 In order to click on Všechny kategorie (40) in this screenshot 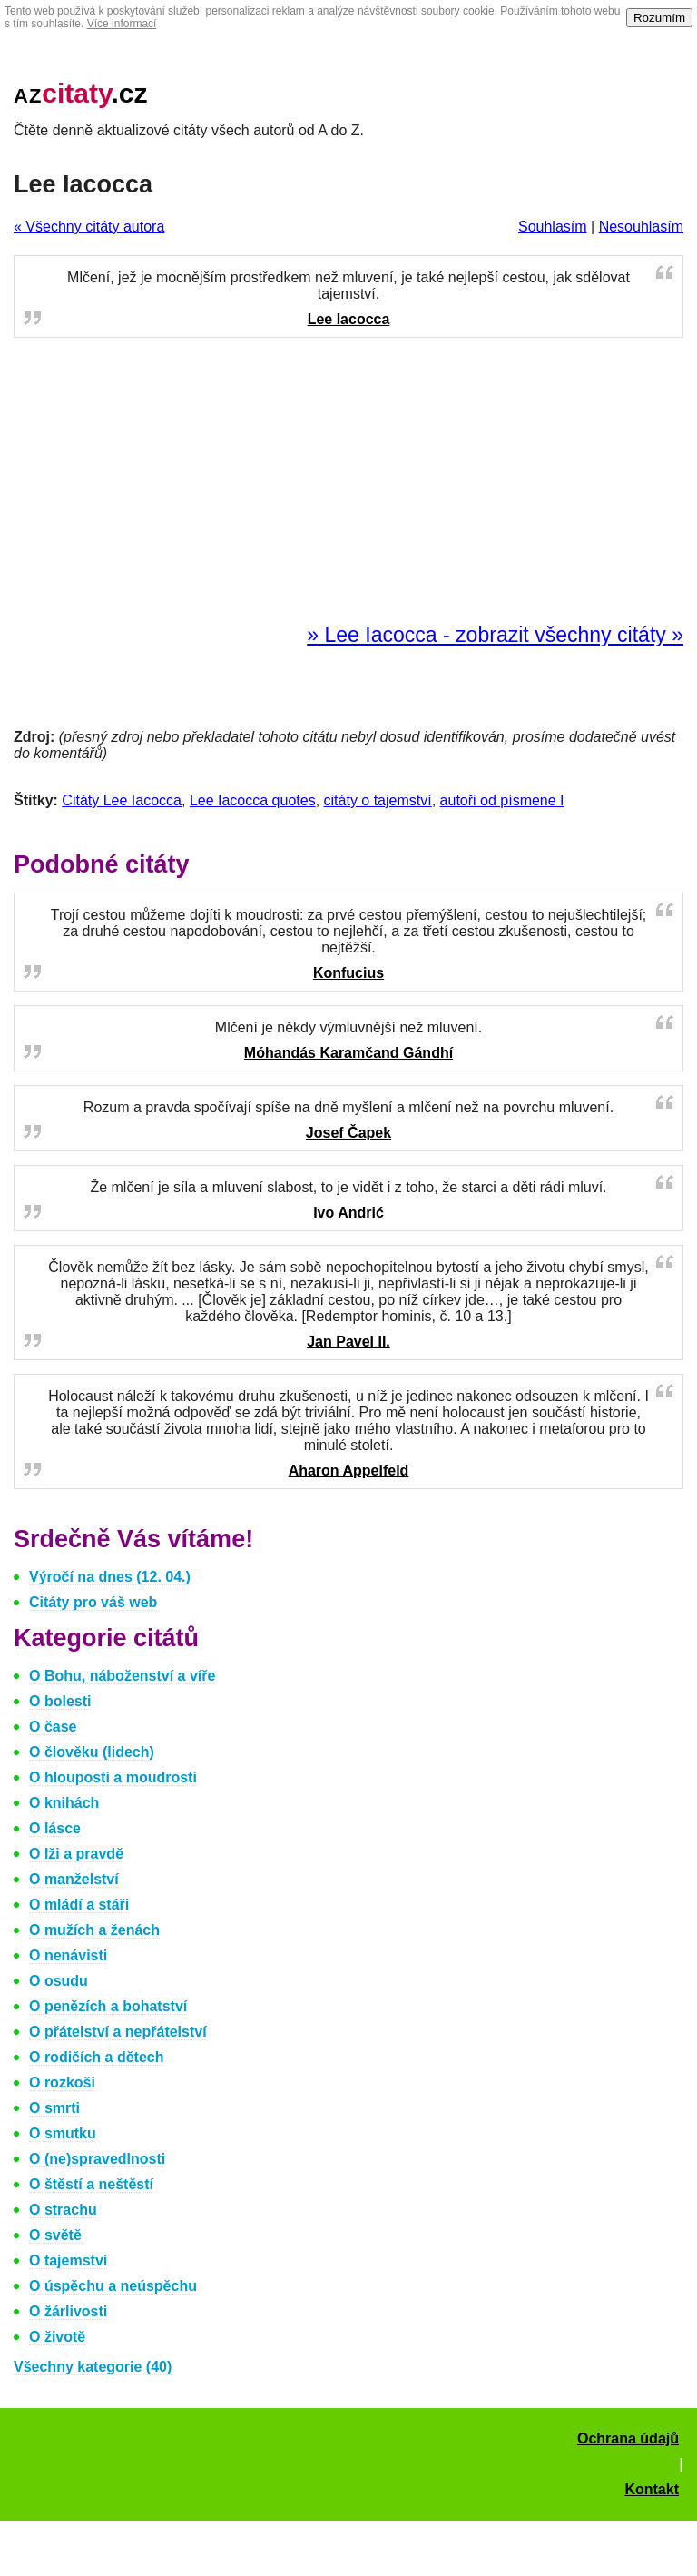, I will do `click(93, 2366)`.